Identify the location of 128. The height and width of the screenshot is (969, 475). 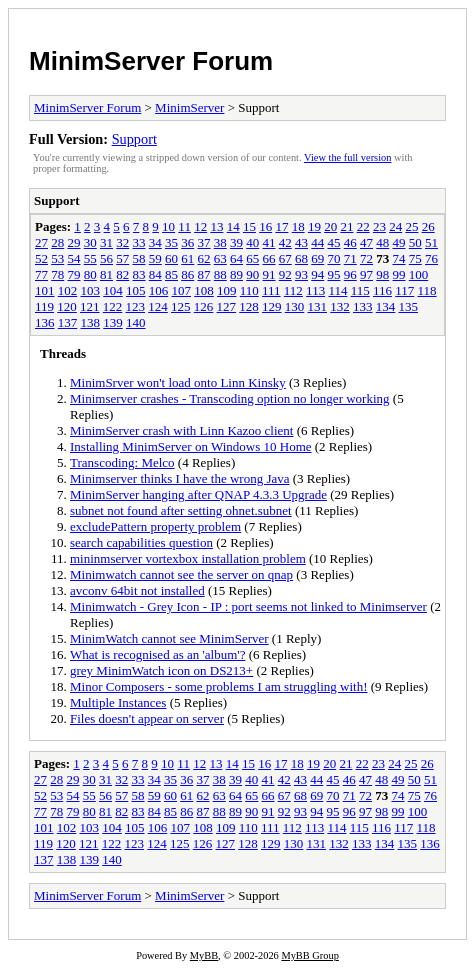
(249, 306).